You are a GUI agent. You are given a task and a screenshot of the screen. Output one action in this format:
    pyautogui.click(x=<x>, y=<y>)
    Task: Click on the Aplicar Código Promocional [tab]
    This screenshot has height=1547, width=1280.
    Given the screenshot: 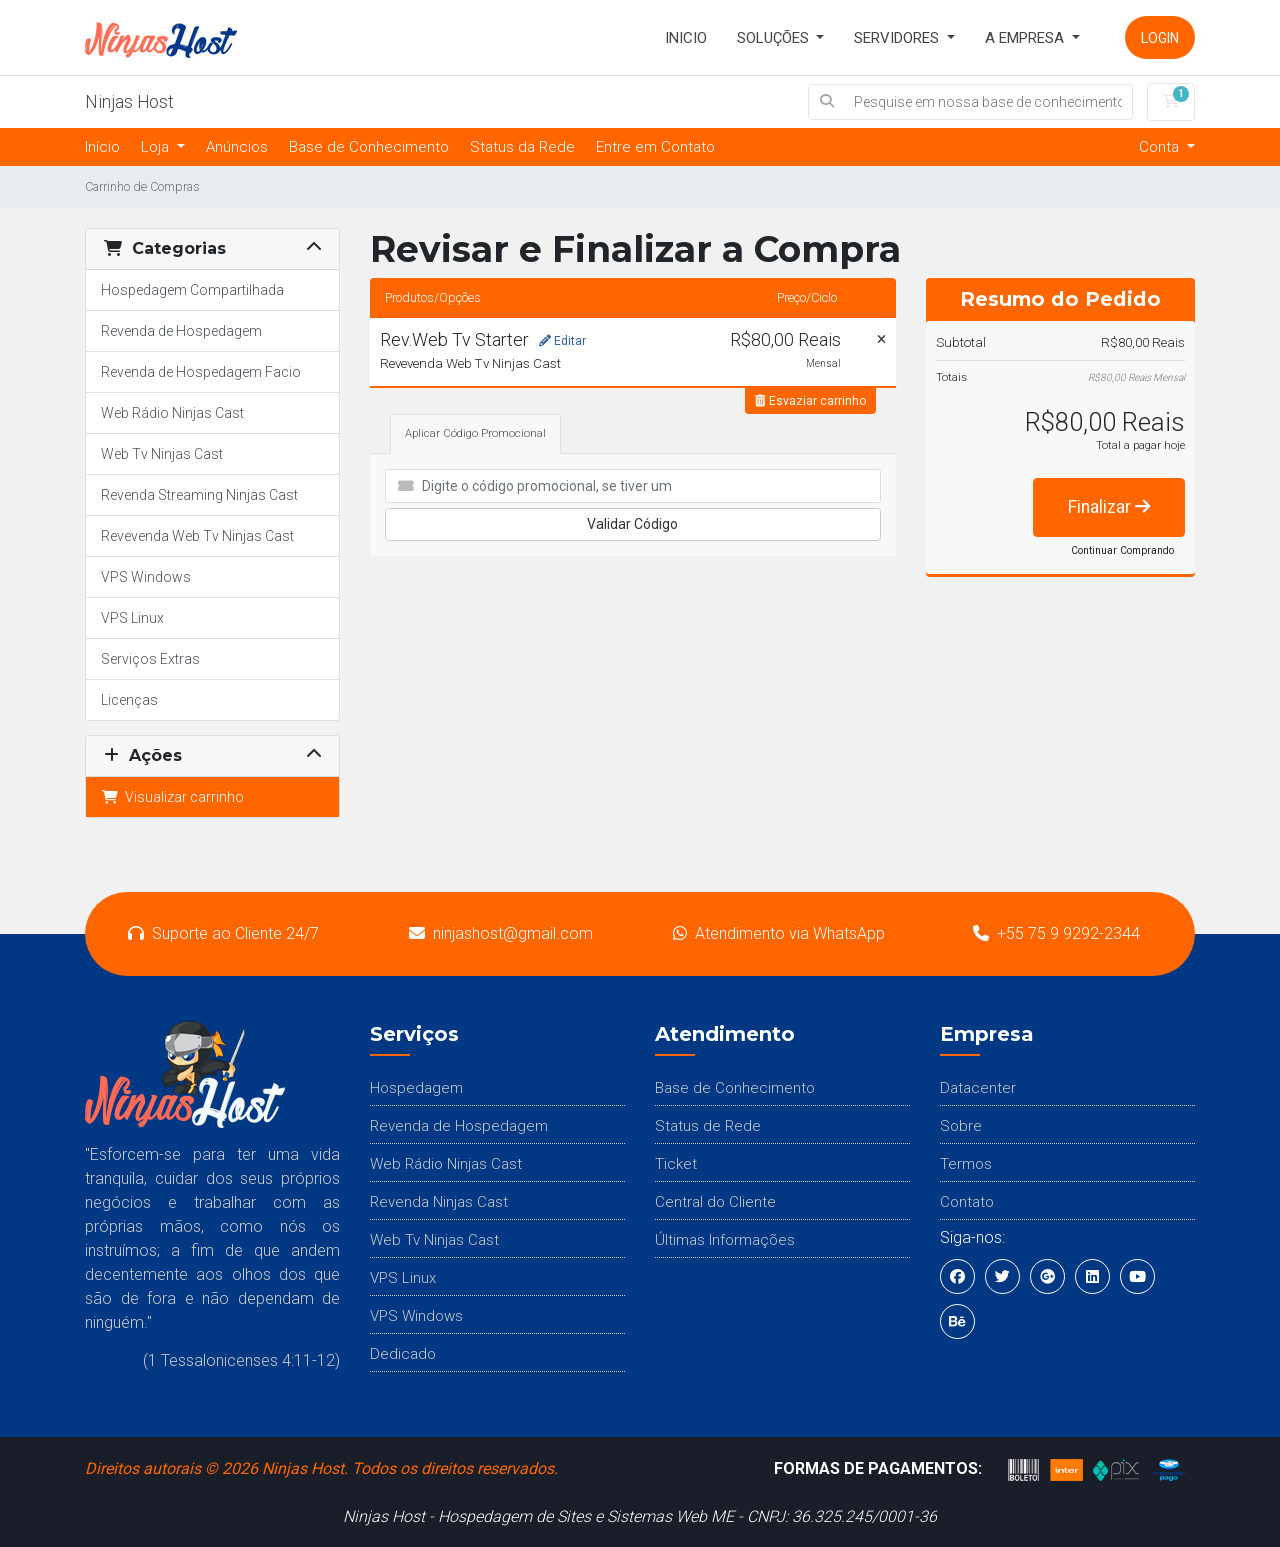 What is the action you would take?
    pyautogui.click(x=475, y=433)
    